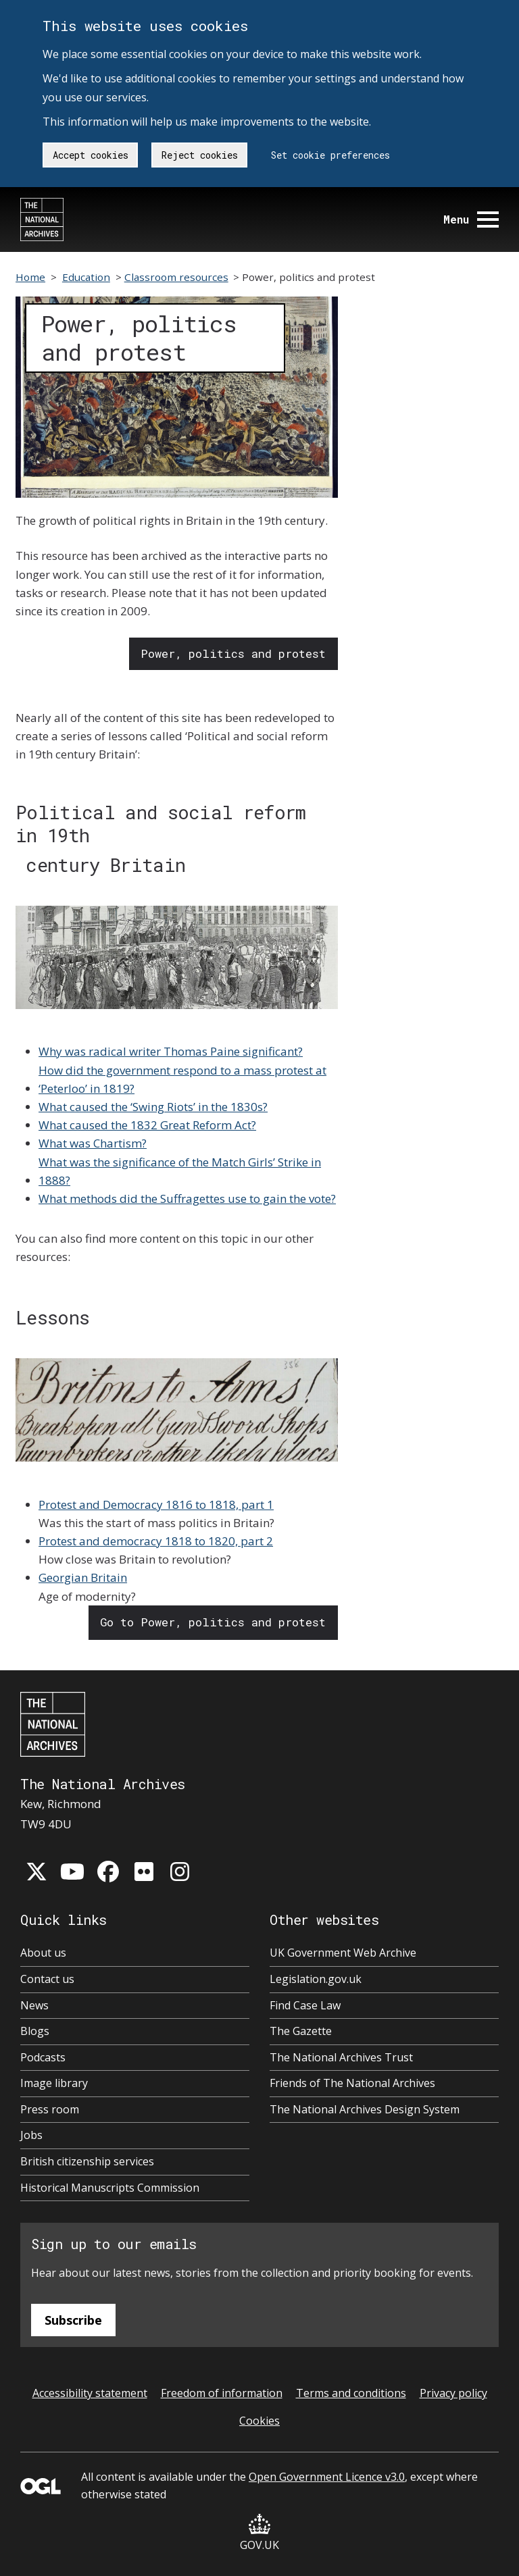 The height and width of the screenshot is (2576, 519). Describe the element at coordinates (176, 277) in the screenshot. I see `Classroom resources` at that location.